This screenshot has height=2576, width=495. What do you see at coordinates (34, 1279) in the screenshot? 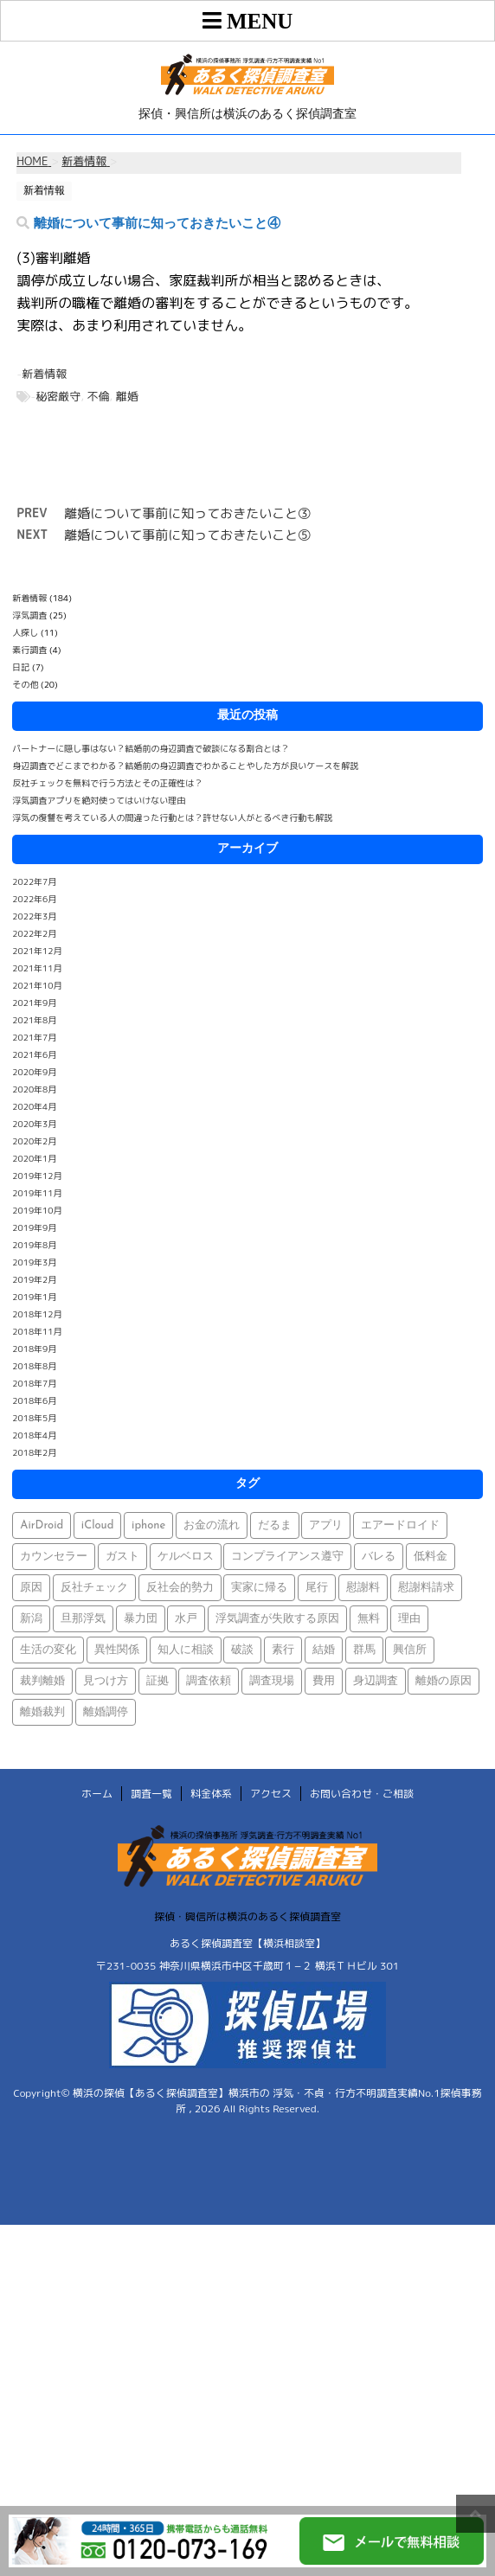
I see `2019年2月` at bounding box center [34, 1279].